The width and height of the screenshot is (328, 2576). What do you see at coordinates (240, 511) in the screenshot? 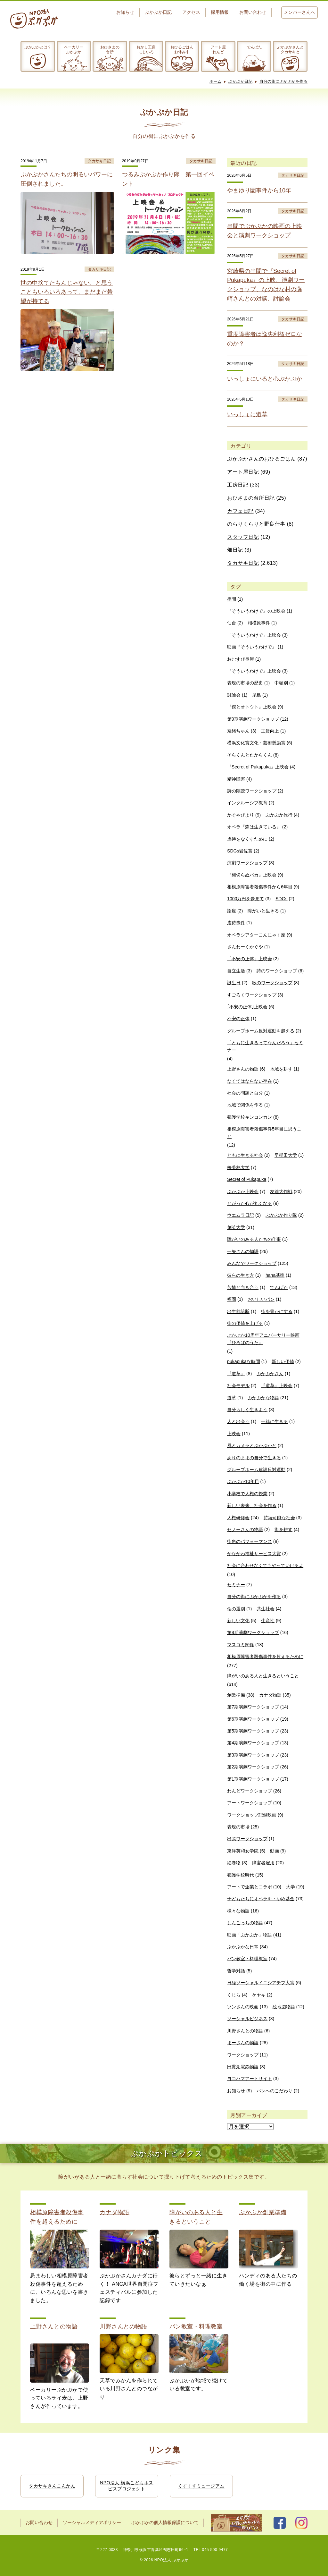
I see `カフェ日記` at bounding box center [240, 511].